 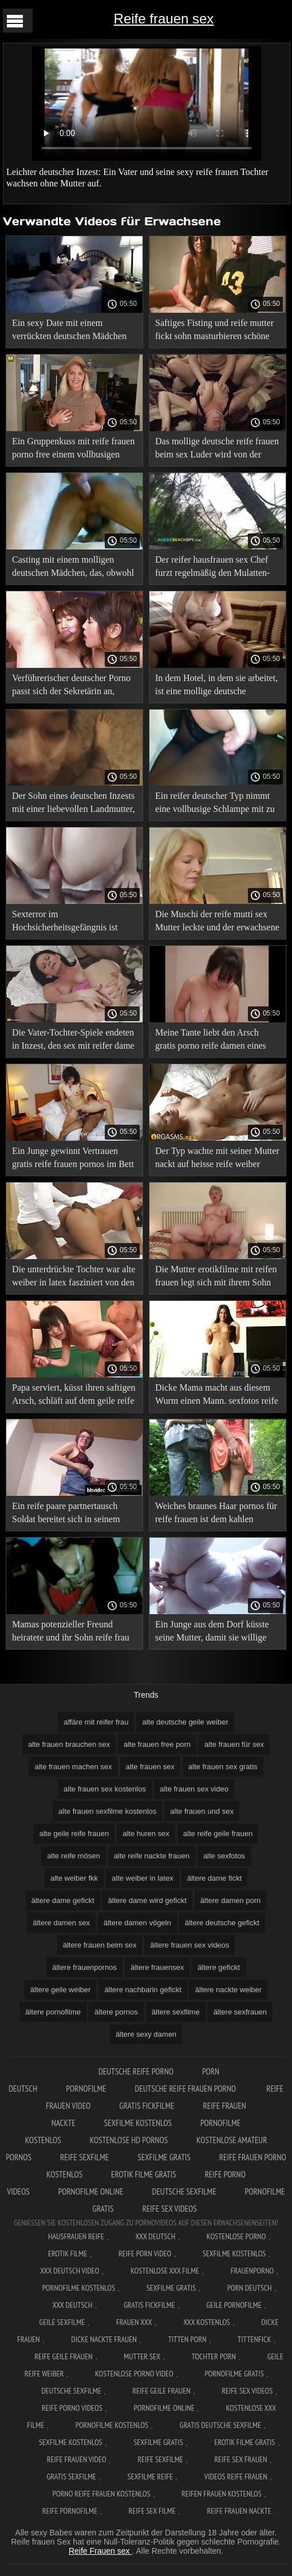 I want to click on alte reife mösen, so click(x=73, y=1856).